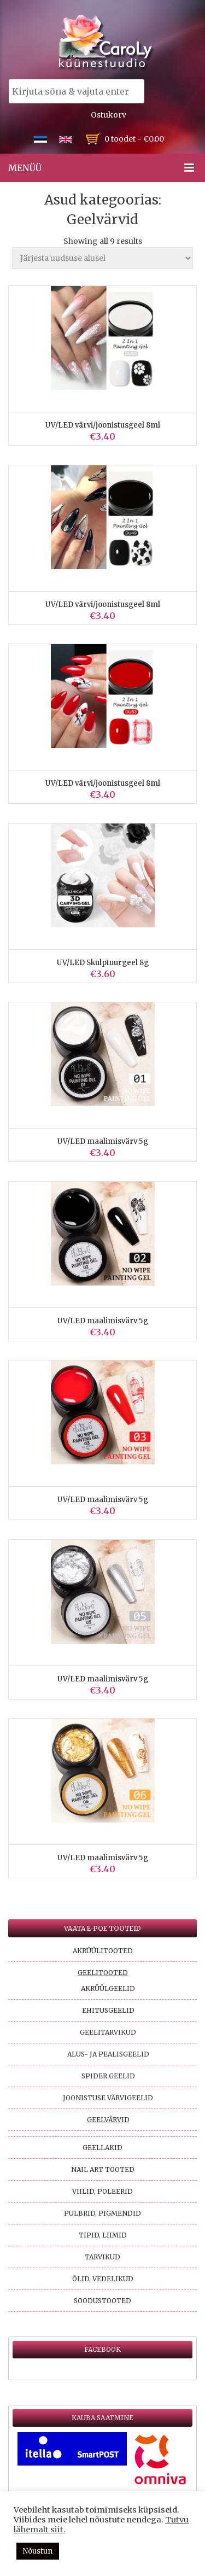 Image resolution: width=205 pixels, height=2576 pixels. What do you see at coordinates (103, 1972) in the screenshot?
I see `Geelitooted` at bounding box center [103, 1972].